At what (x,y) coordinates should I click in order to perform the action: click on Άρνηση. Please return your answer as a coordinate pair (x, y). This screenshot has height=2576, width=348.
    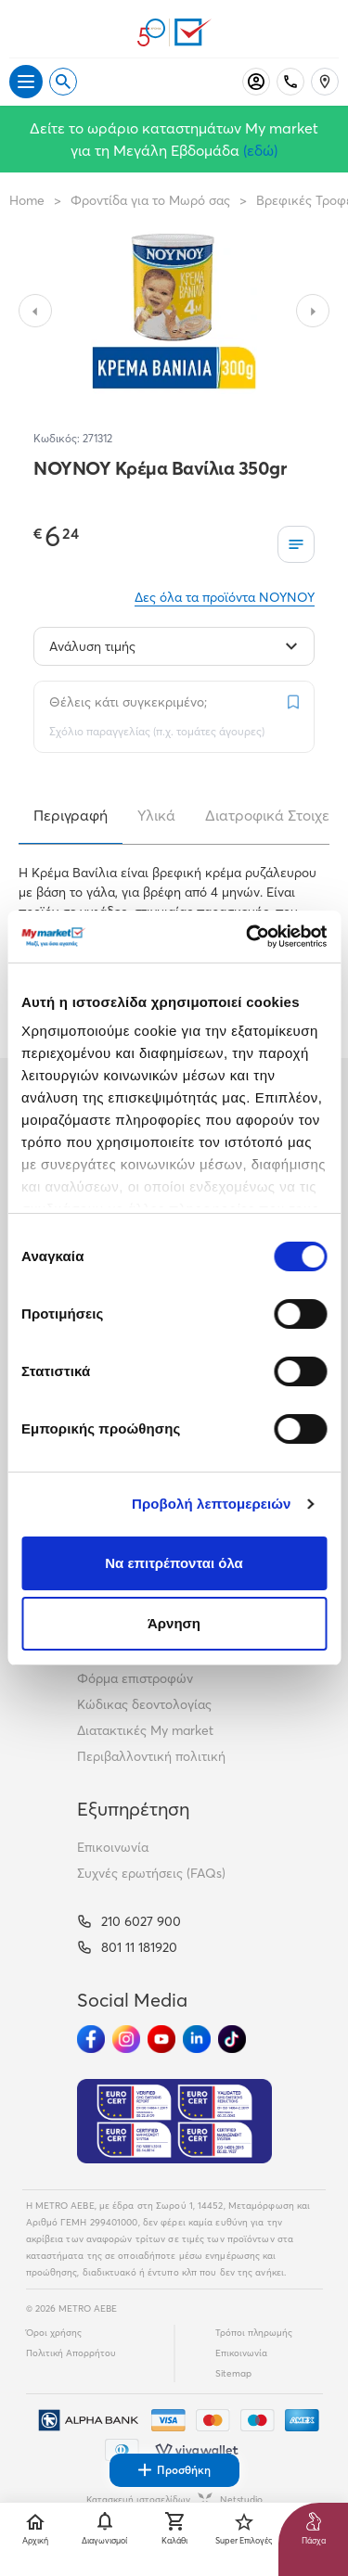
    Looking at the image, I should click on (174, 1623).